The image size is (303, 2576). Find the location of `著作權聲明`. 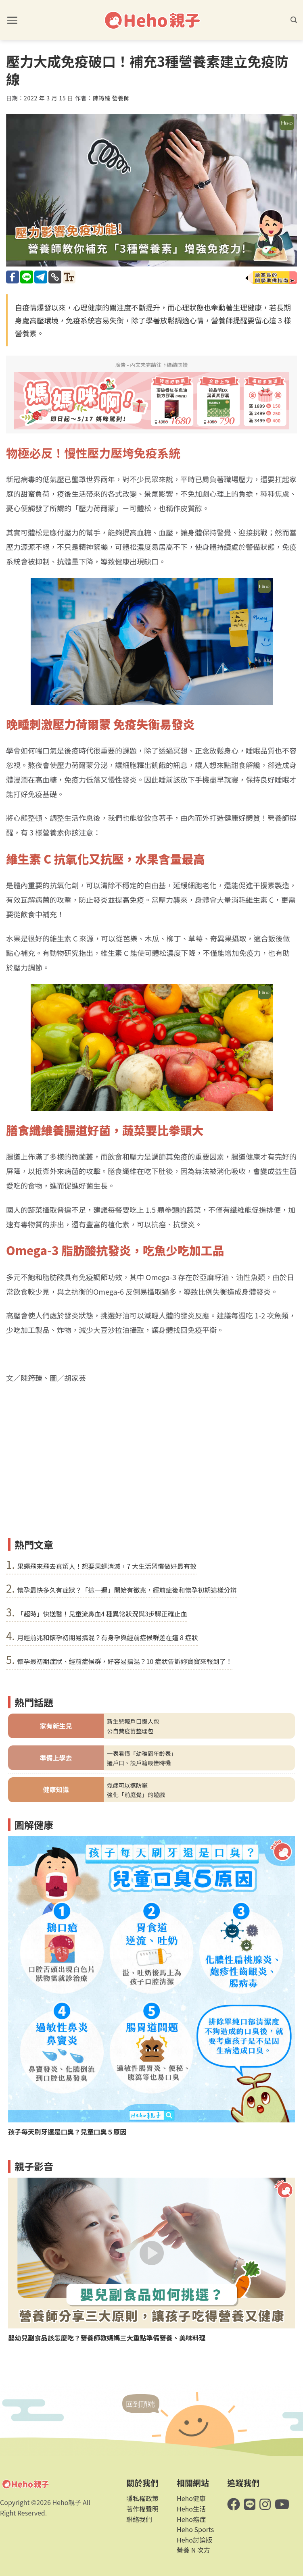

著作權聲明 is located at coordinates (142, 2509).